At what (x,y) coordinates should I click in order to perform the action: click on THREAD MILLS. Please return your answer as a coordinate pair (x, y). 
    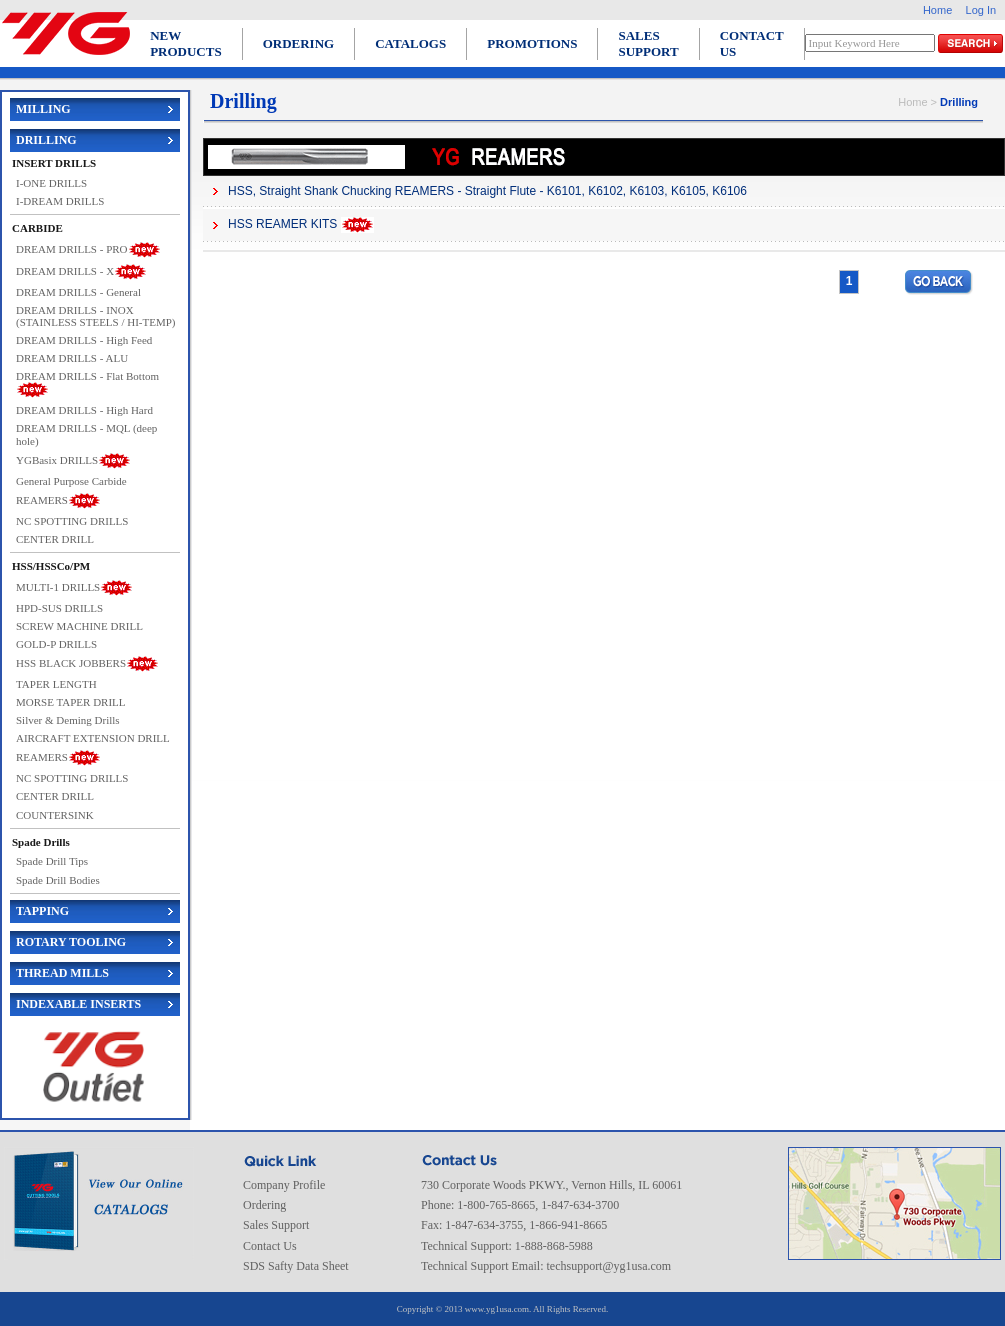
    Looking at the image, I should click on (62, 973).